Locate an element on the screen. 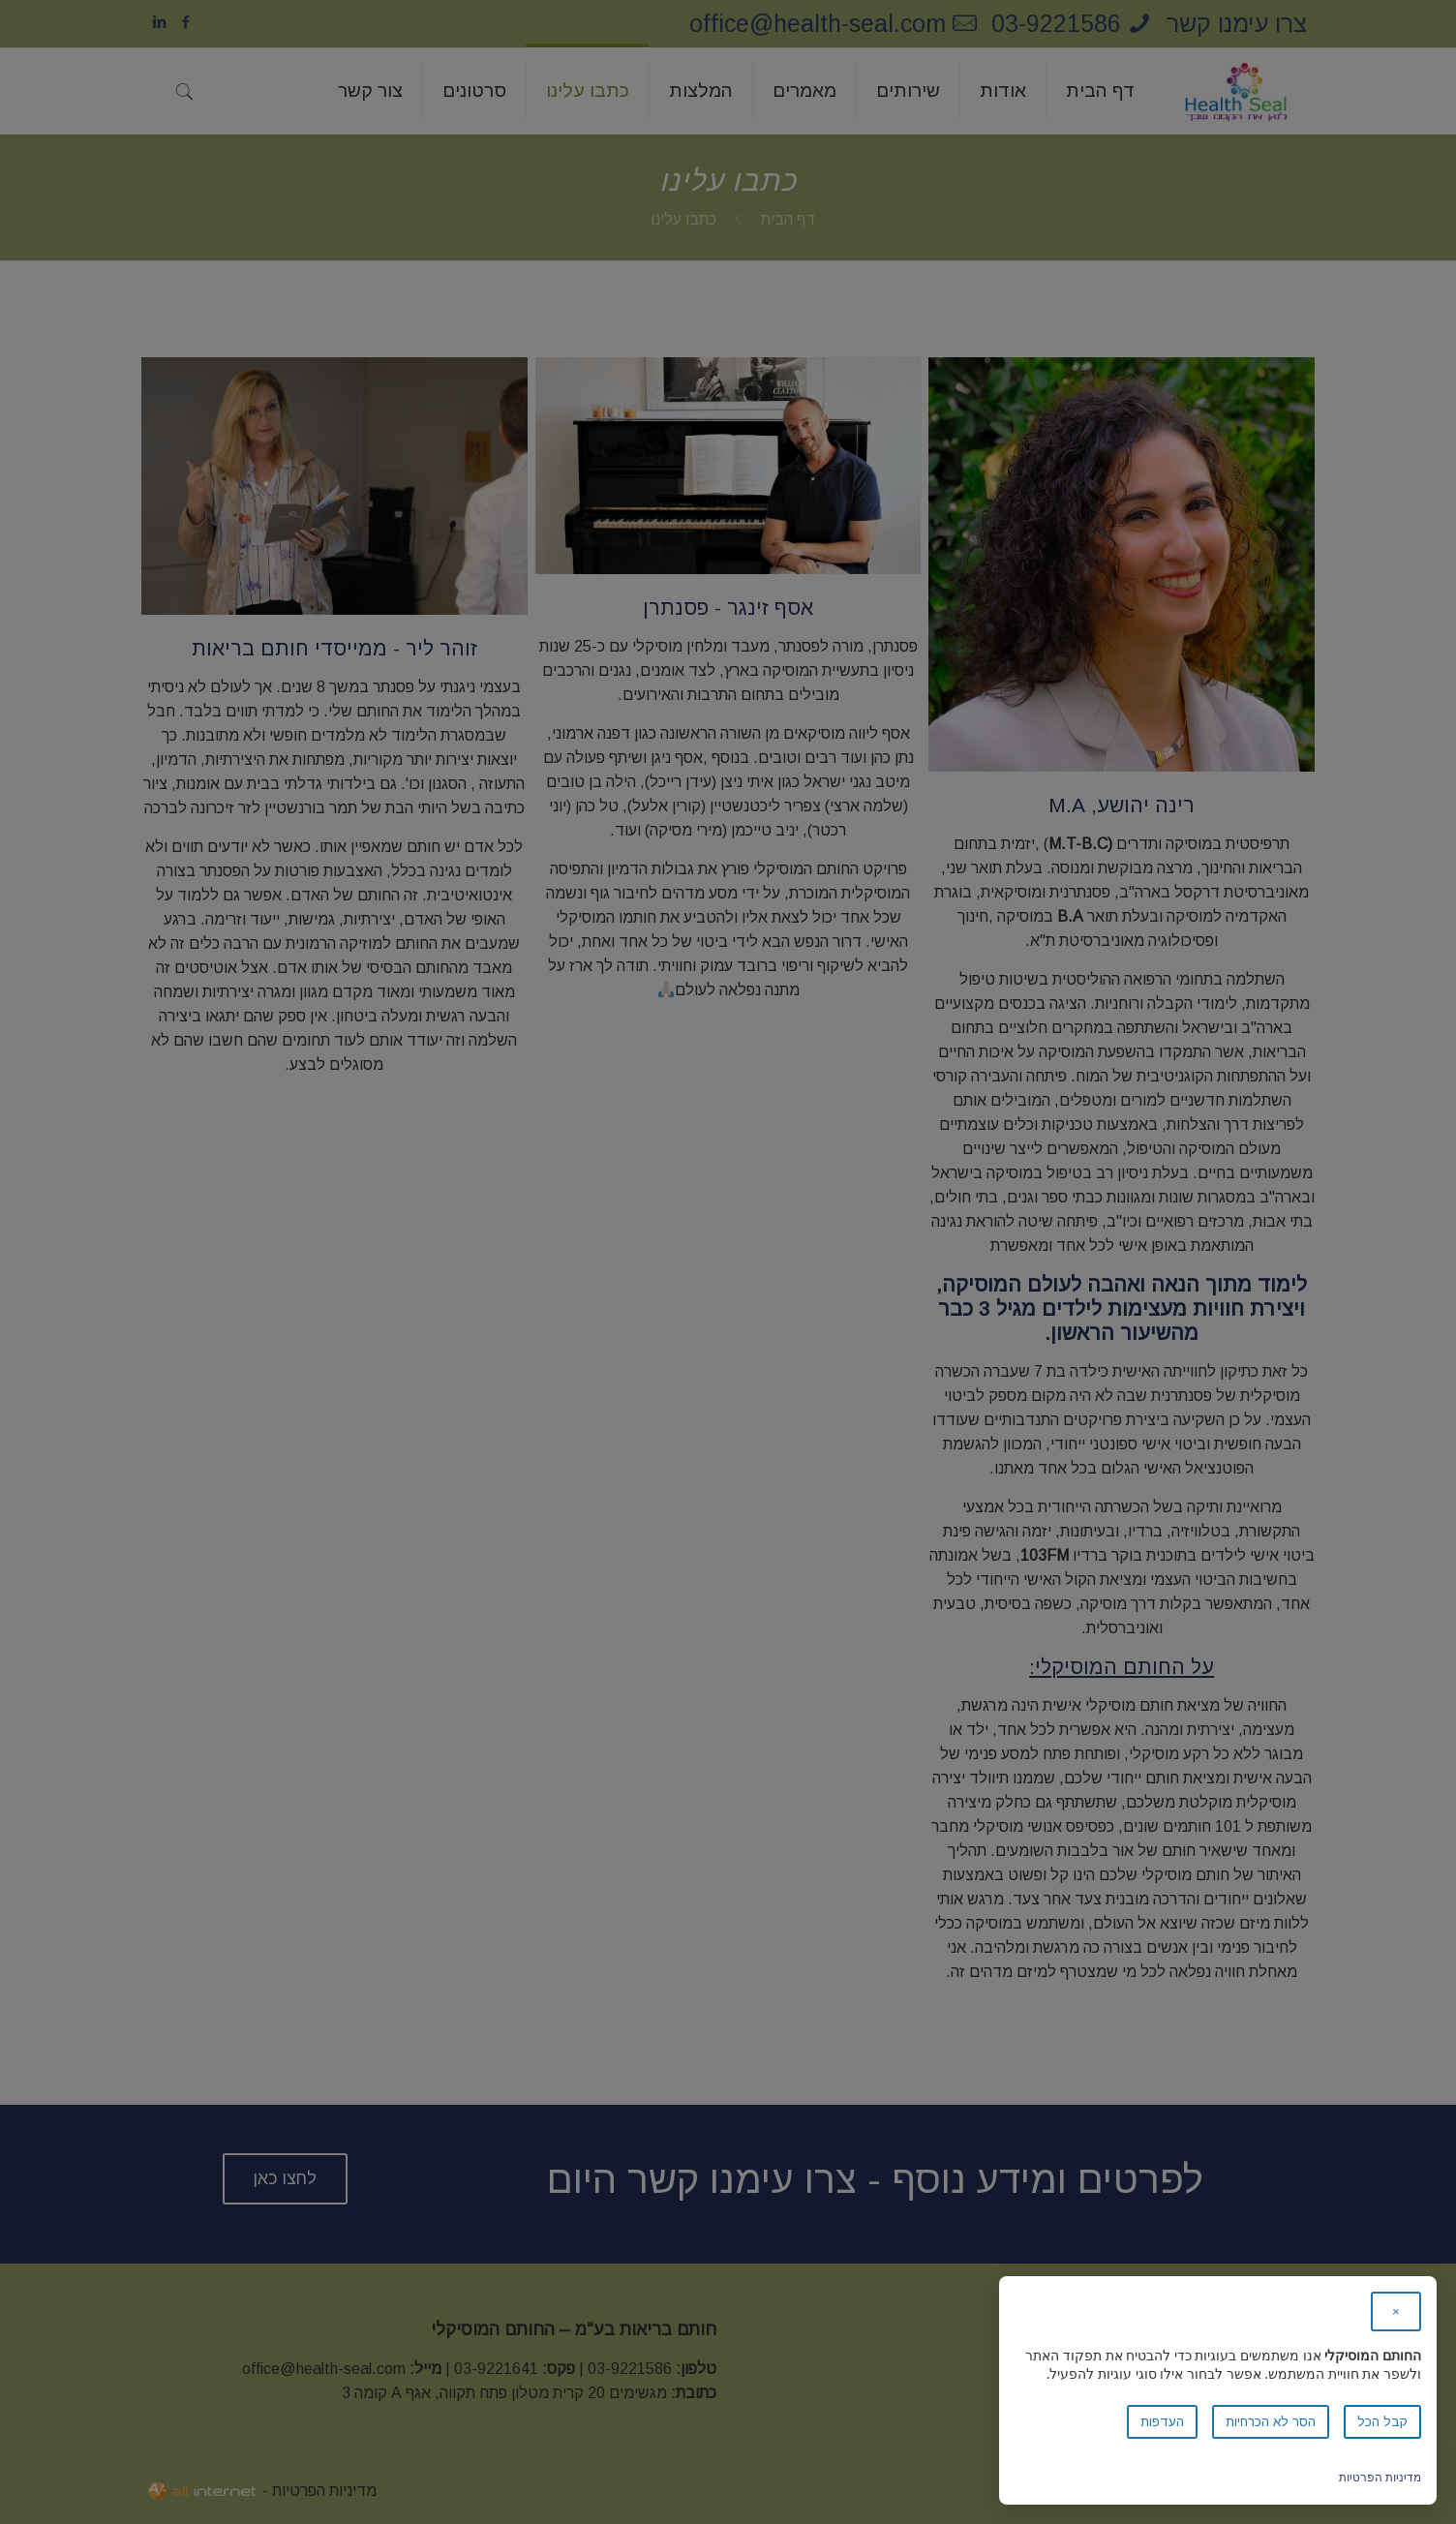 This screenshot has width=1456, height=2524. העדפות is located at coordinates (1162, 2422).